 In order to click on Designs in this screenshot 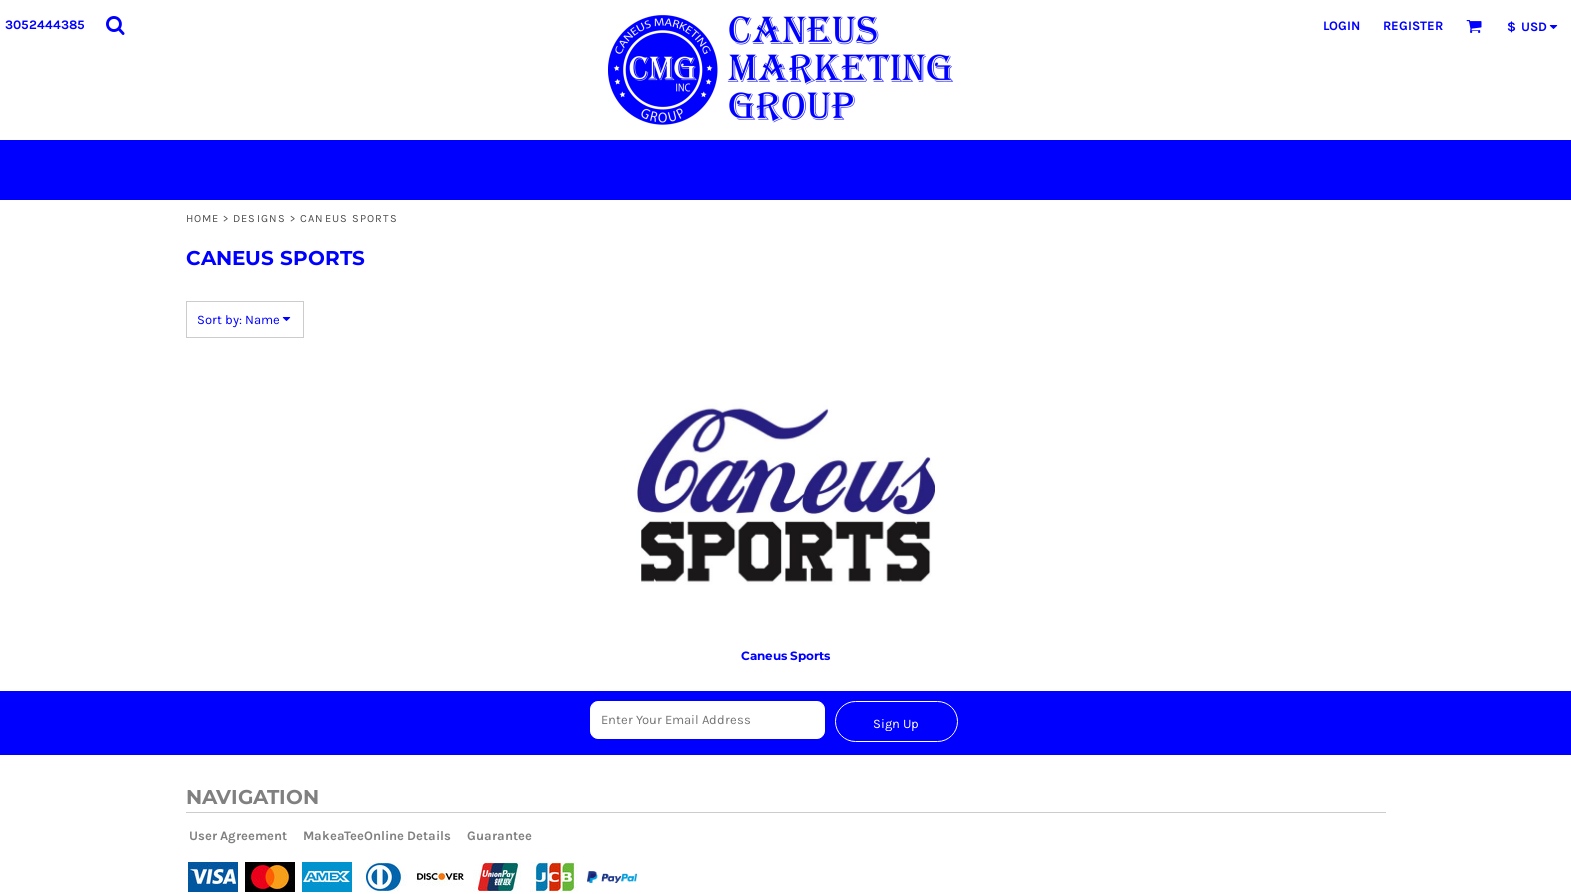, I will do `click(259, 218)`.